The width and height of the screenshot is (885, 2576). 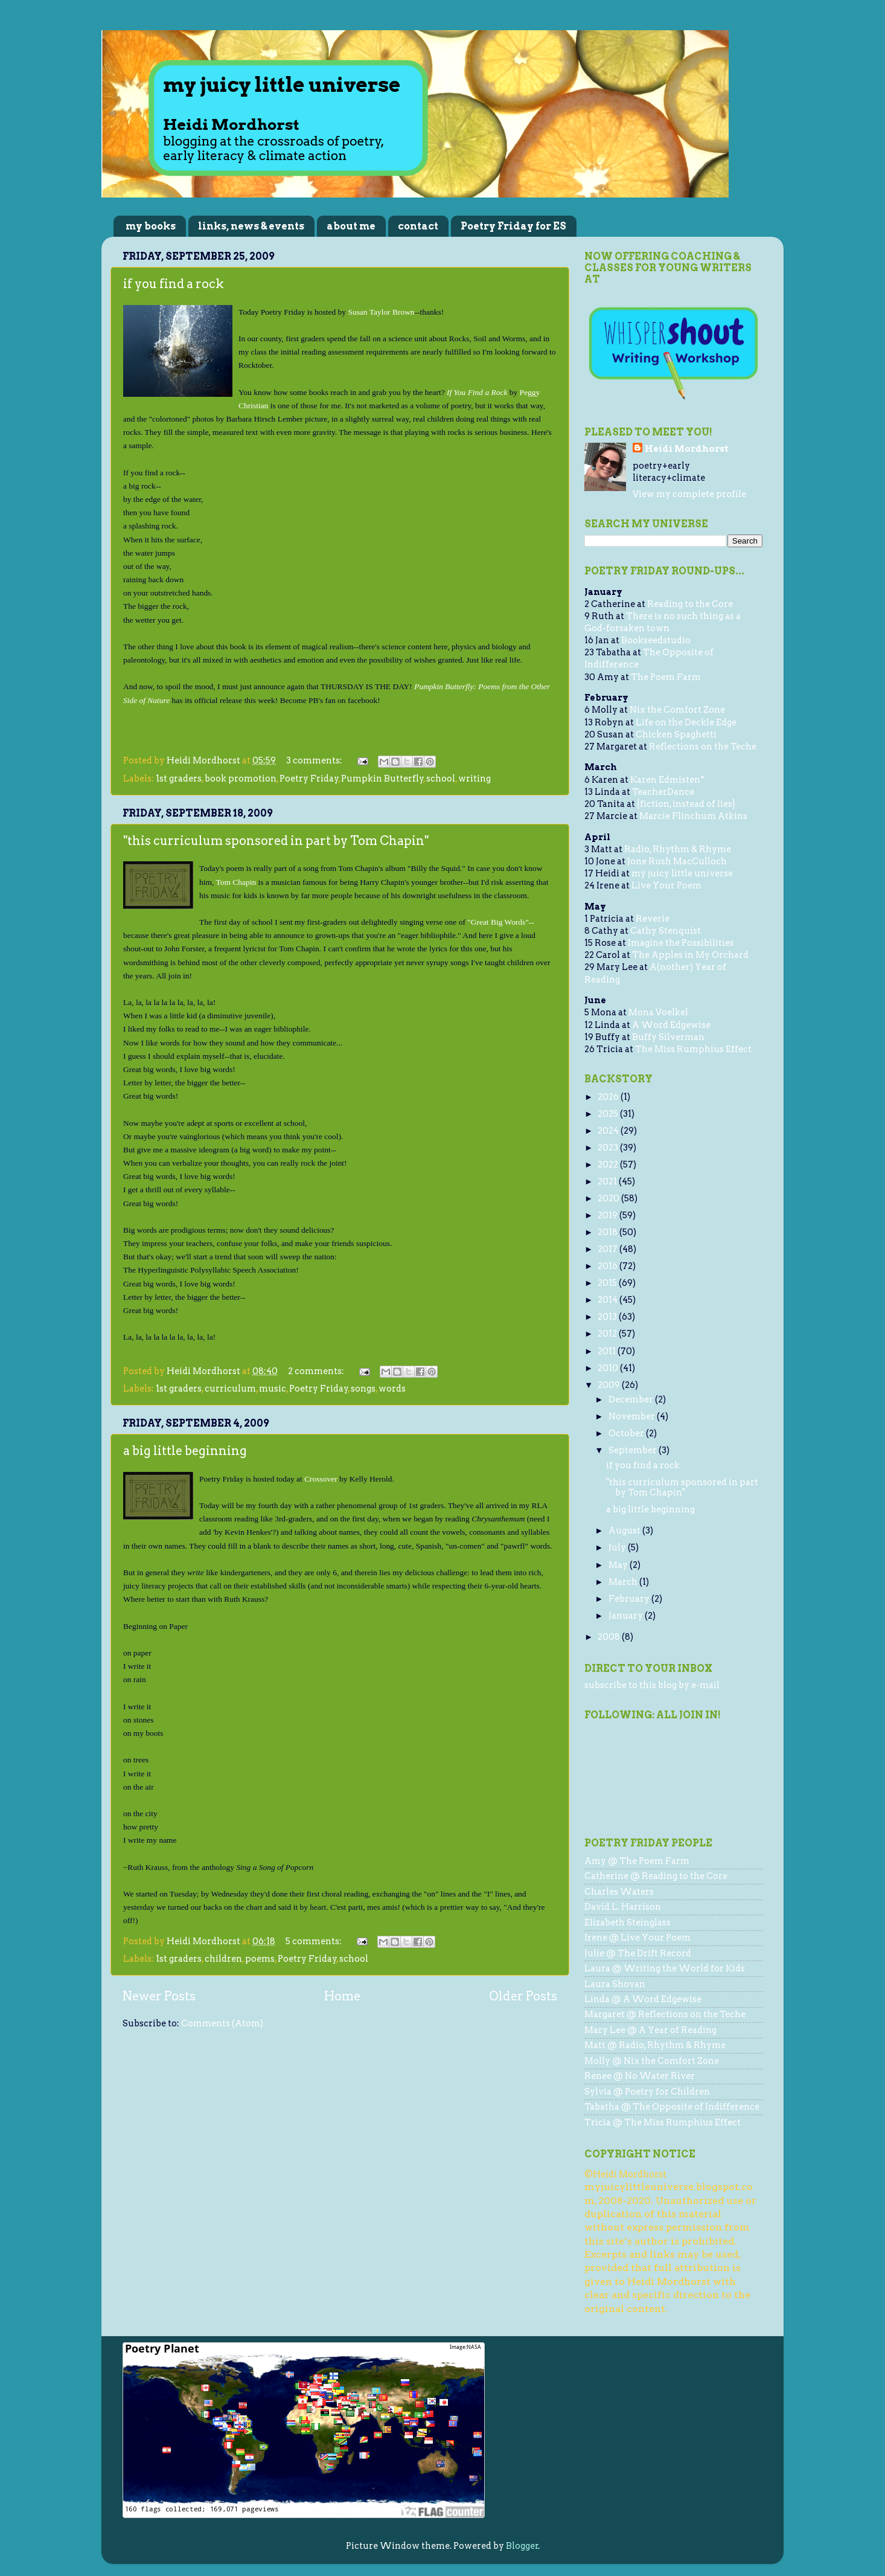 What do you see at coordinates (637, 1937) in the screenshot?
I see `Irene @ Live Your Poem` at bounding box center [637, 1937].